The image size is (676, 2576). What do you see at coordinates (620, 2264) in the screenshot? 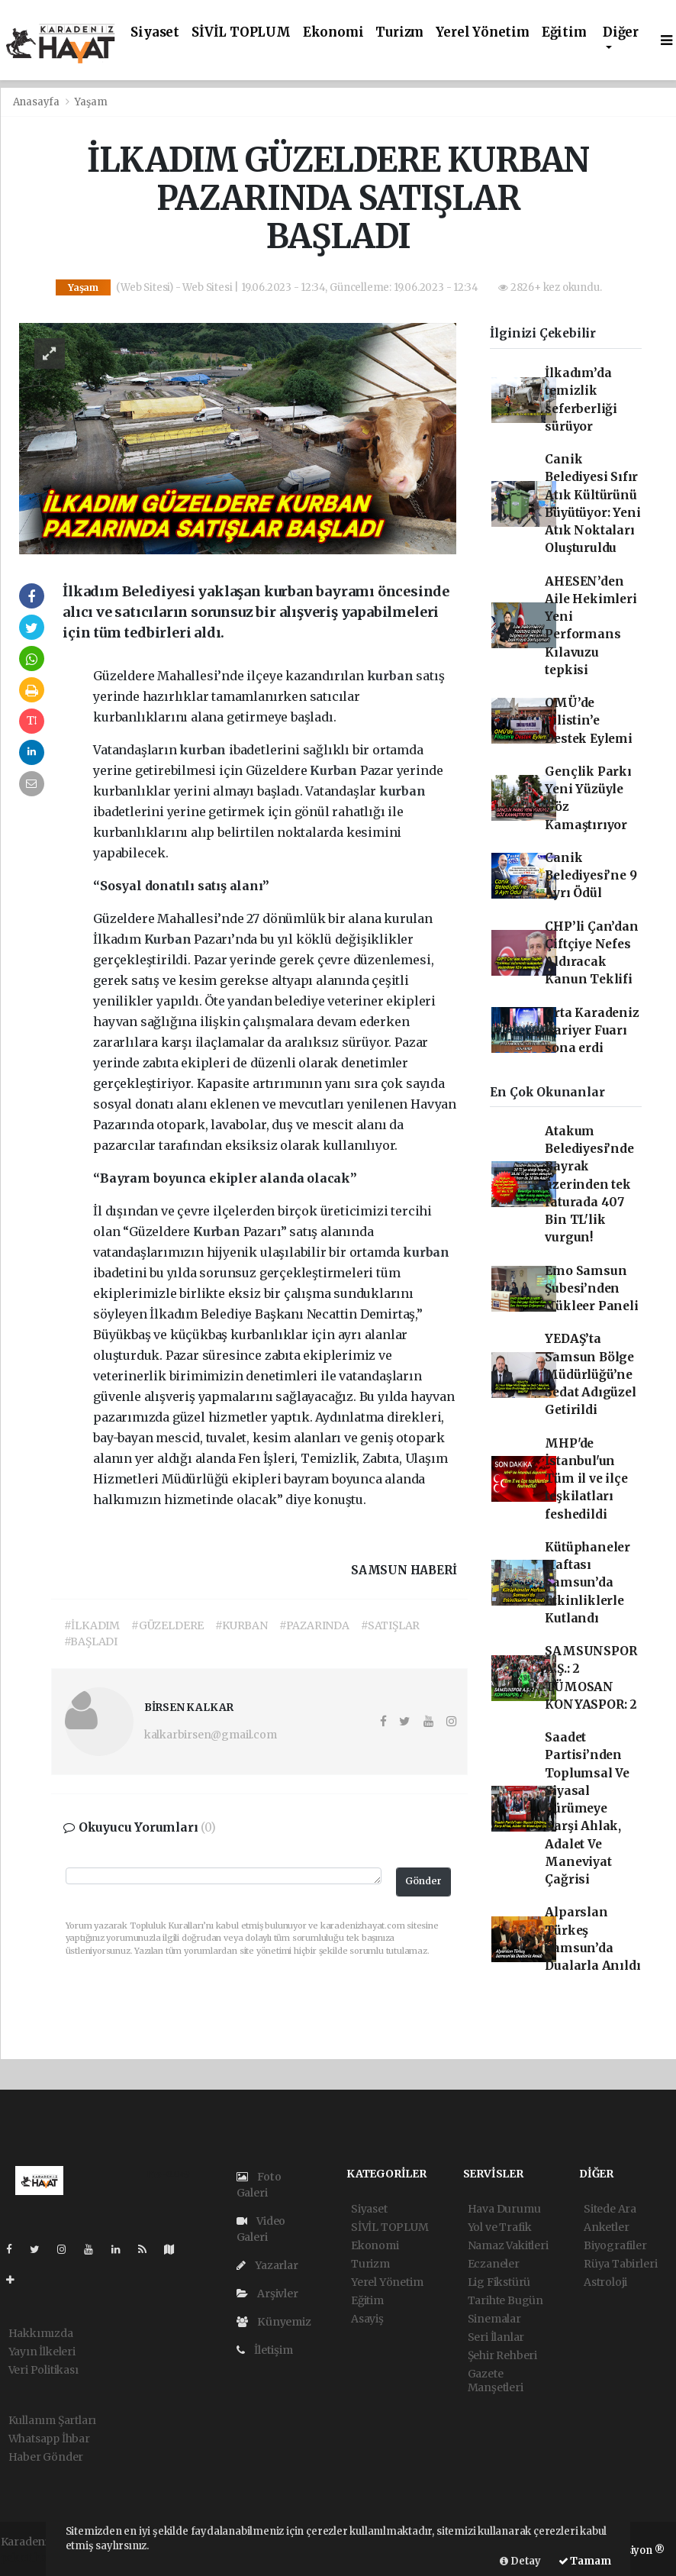
I see `Rüya Tabirleri` at bounding box center [620, 2264].